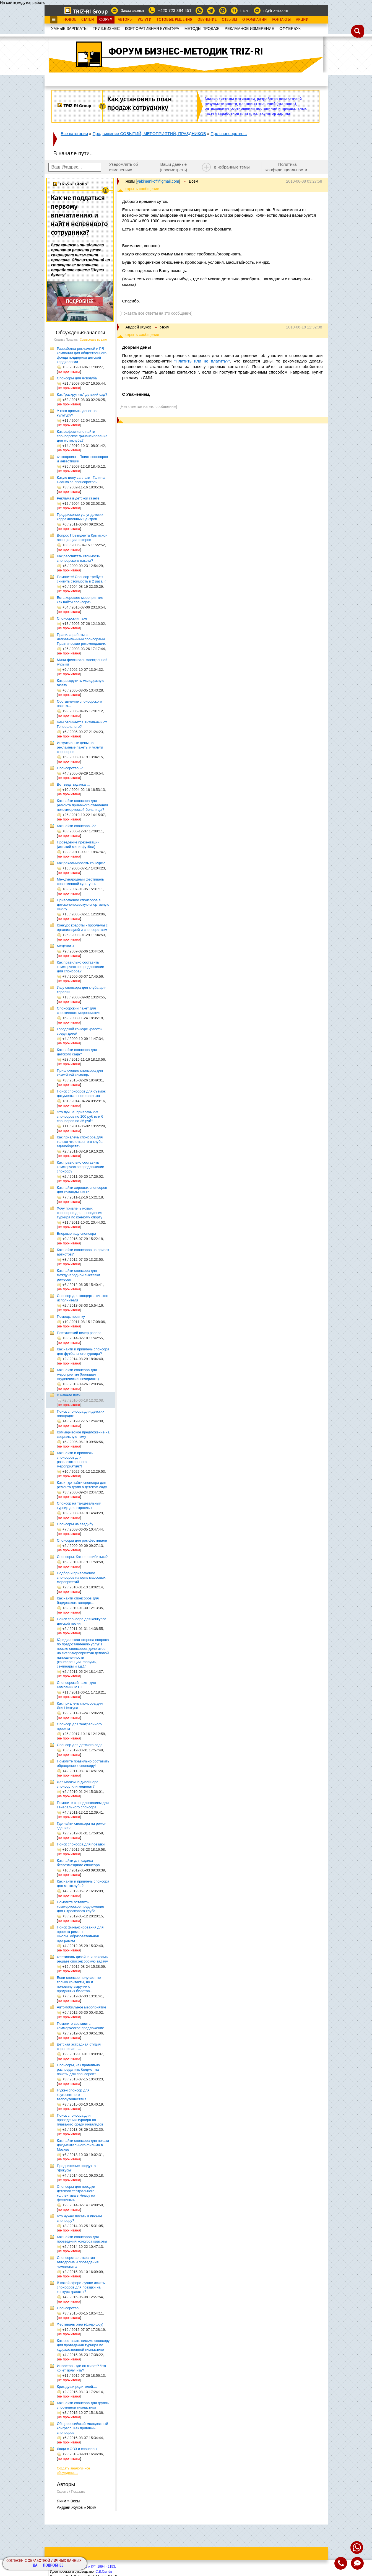 The width and height of the screenshot is (372, 2576). I want to click on Спонсор на танцевальный турнир для взрослых, so click(79, 1505).